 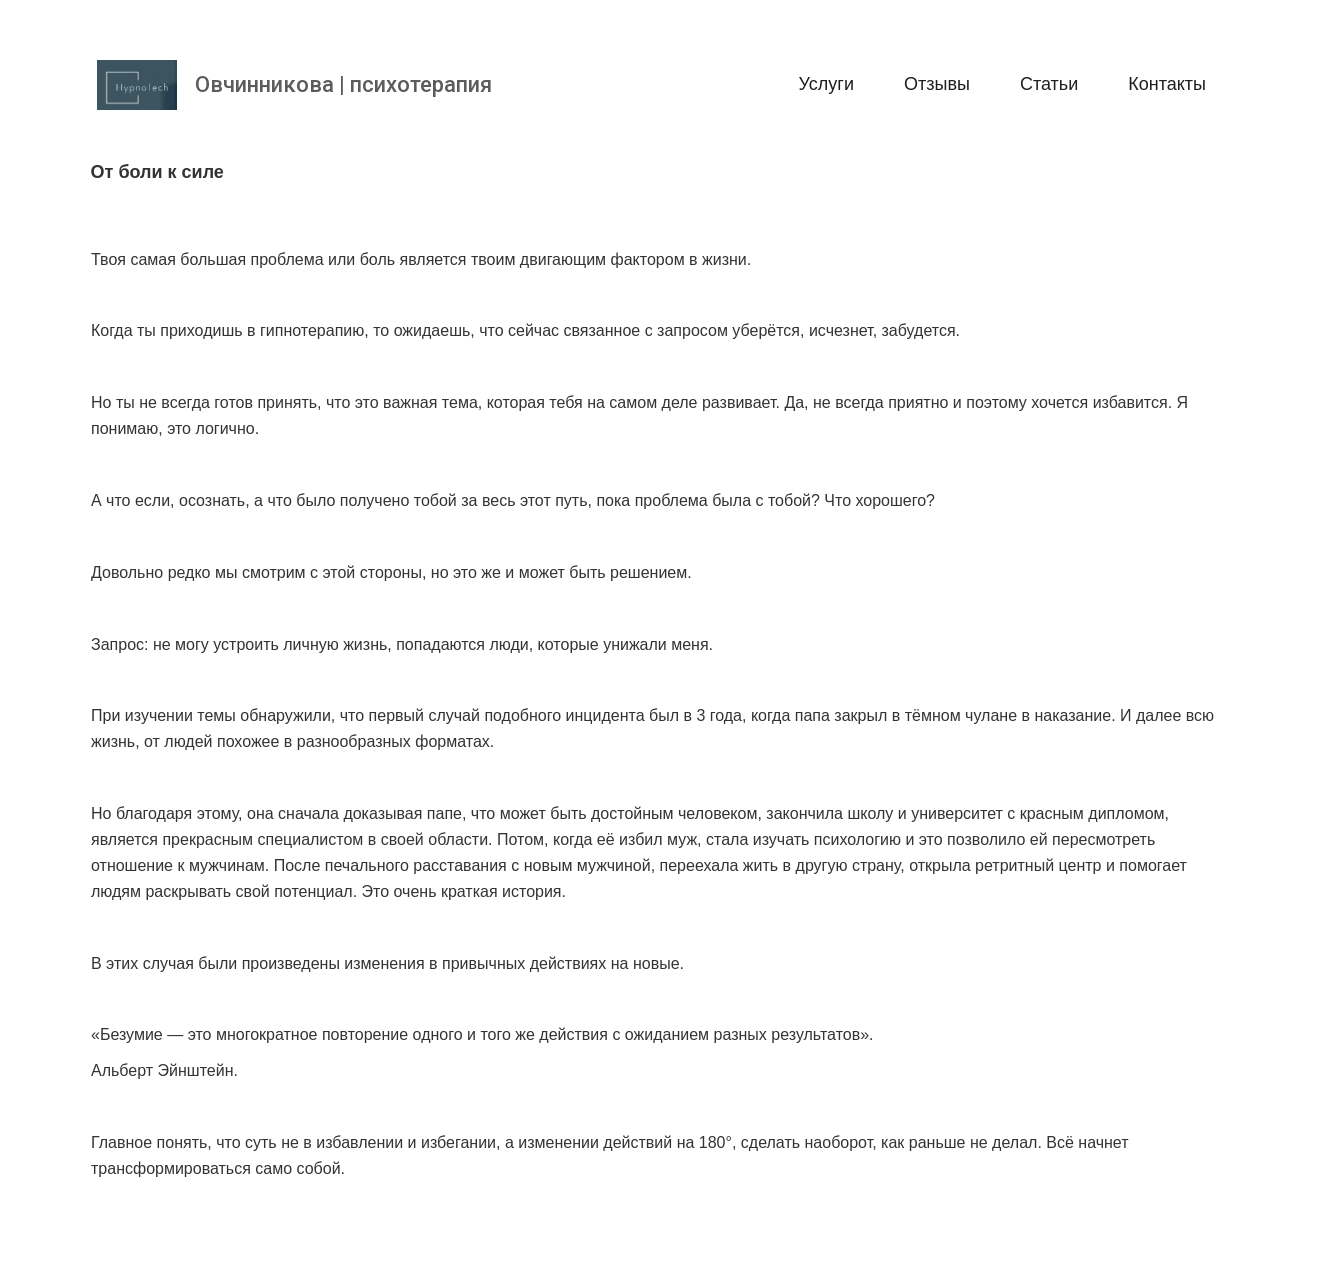 I want to click on Услуги, so click(x=826, y=84).